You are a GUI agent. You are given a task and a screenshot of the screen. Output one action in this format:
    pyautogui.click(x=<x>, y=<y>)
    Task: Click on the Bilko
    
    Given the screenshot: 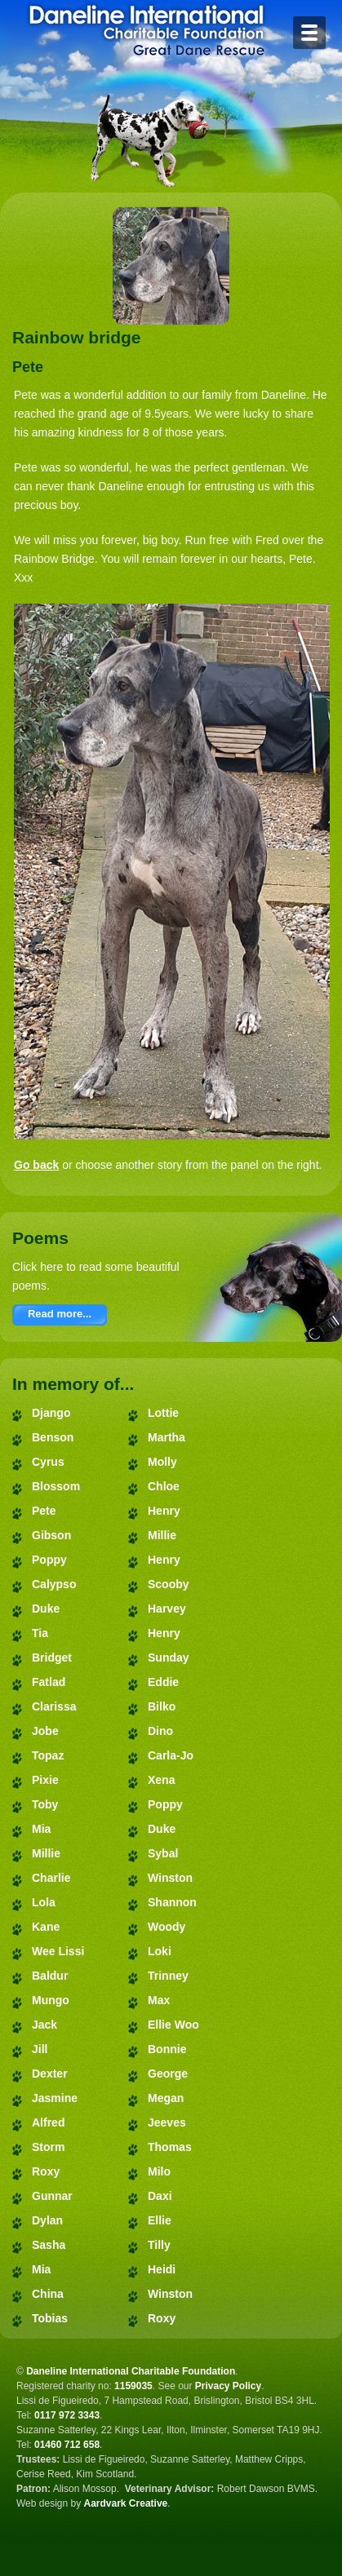 What is the action you would take?
    pyautogui.click(x=161, y=1706)
    